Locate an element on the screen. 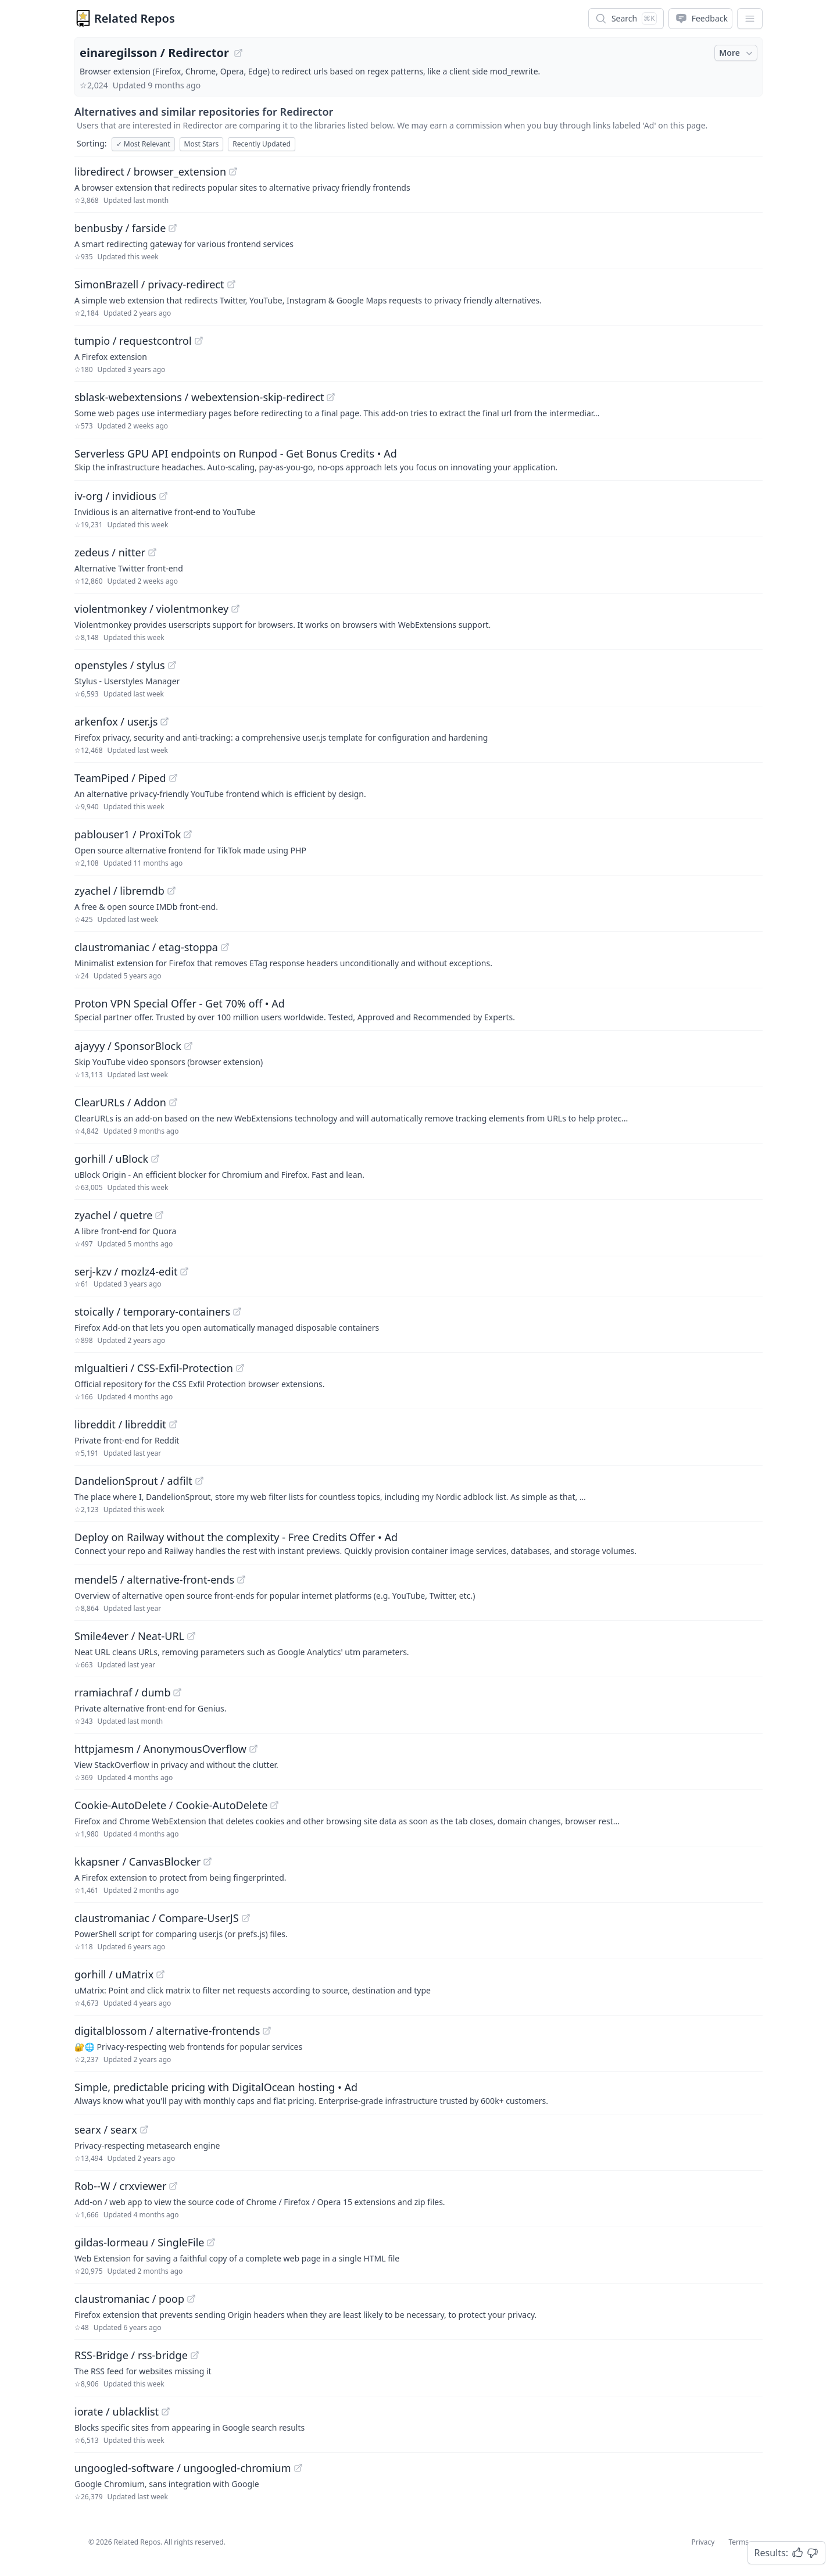  Smile4ever / Neat-URL is located at coordinates (129, 1636).